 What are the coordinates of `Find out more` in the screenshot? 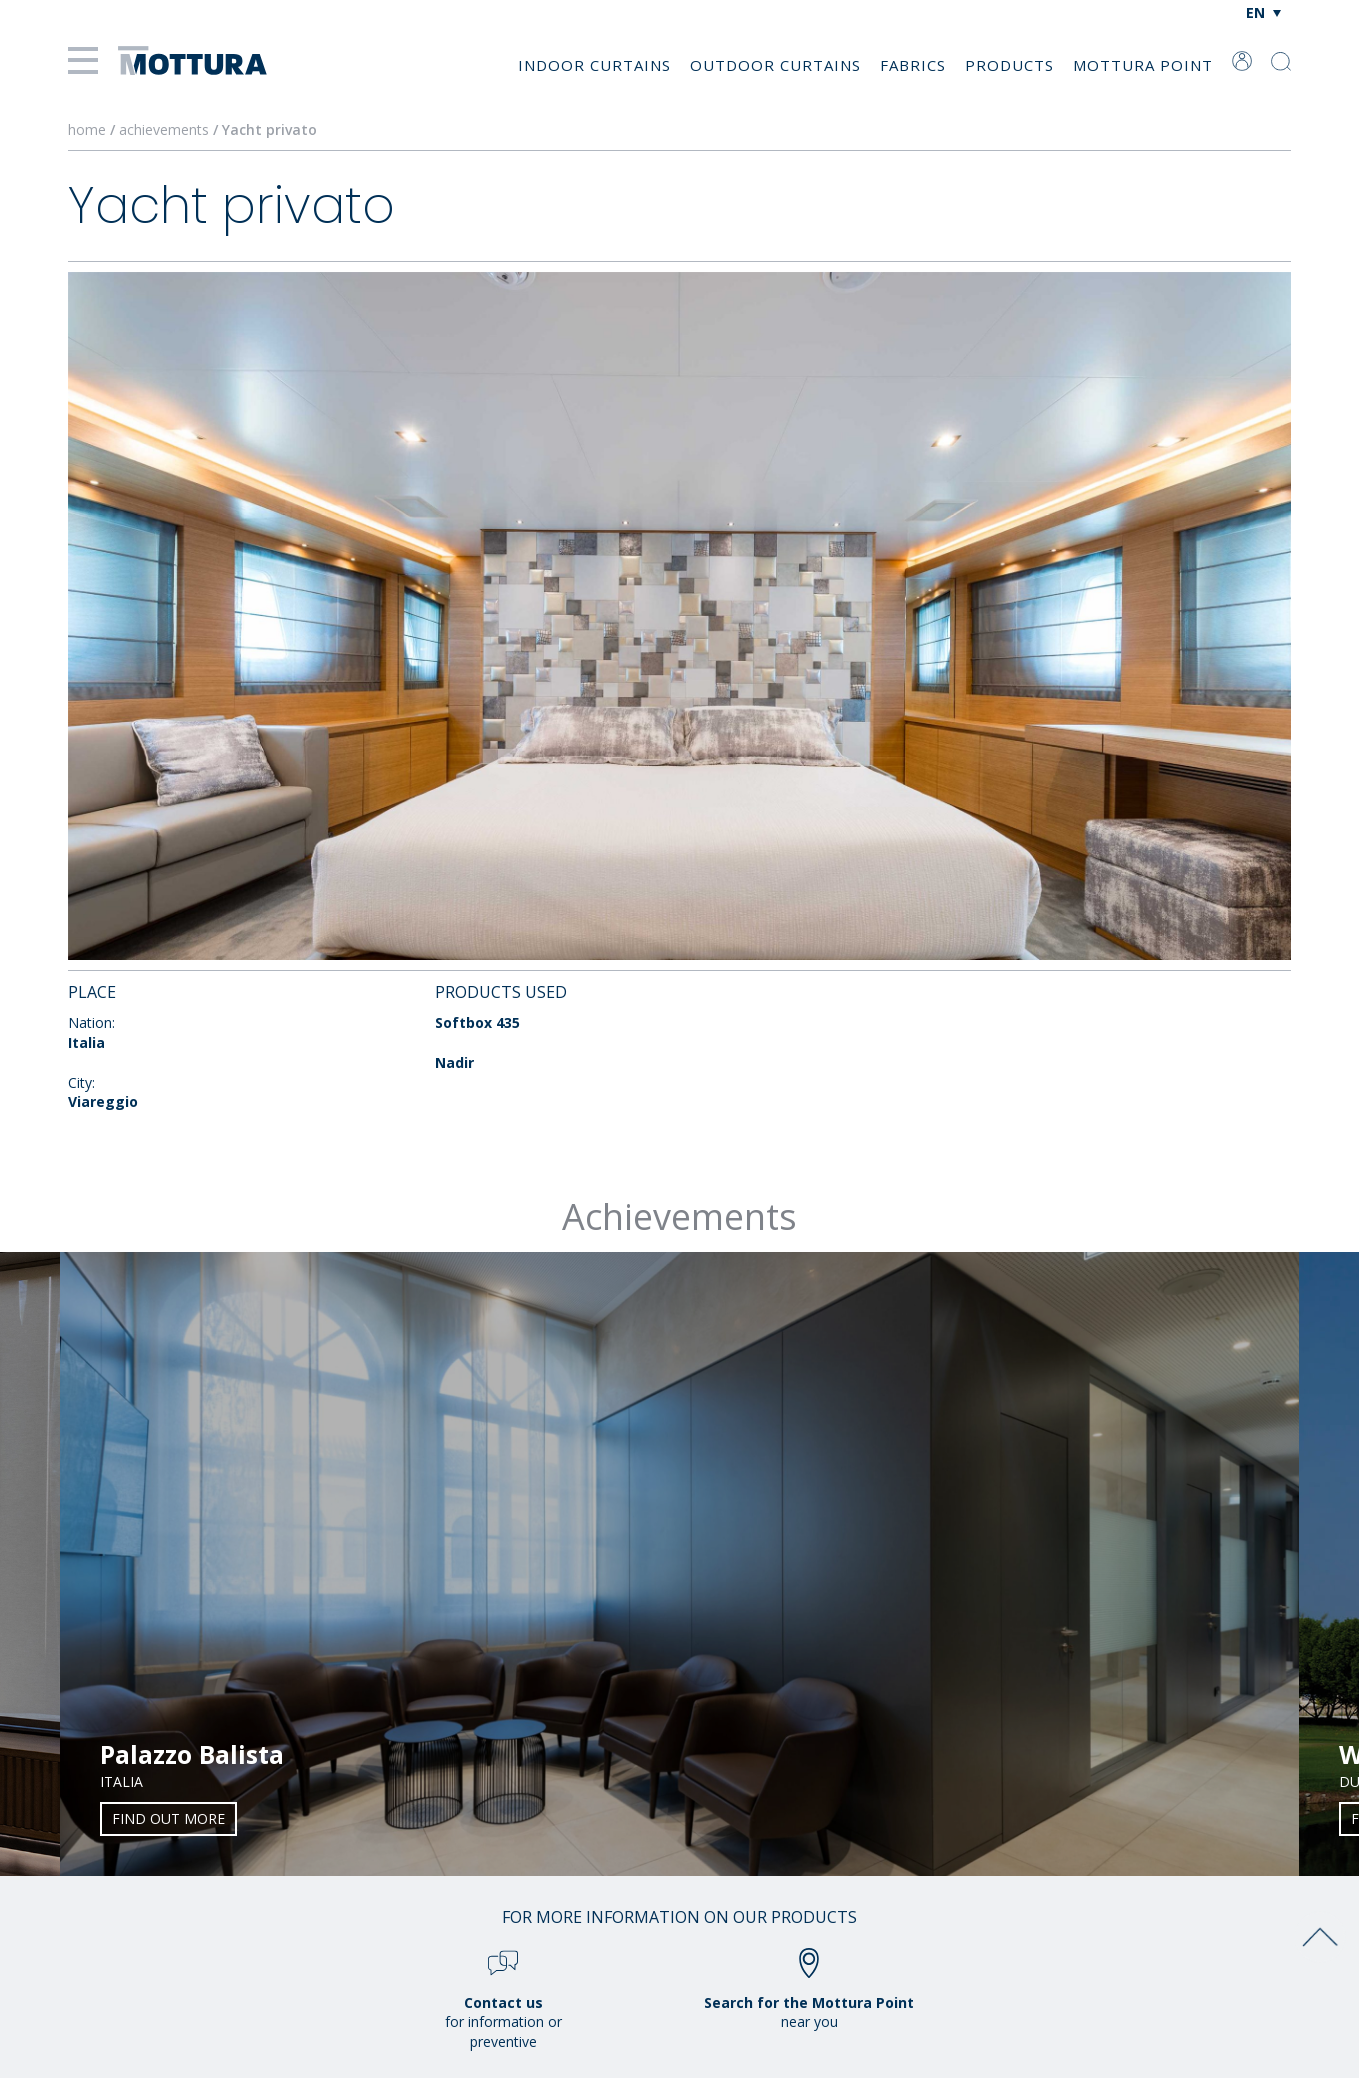 It's located at (168, 1818).